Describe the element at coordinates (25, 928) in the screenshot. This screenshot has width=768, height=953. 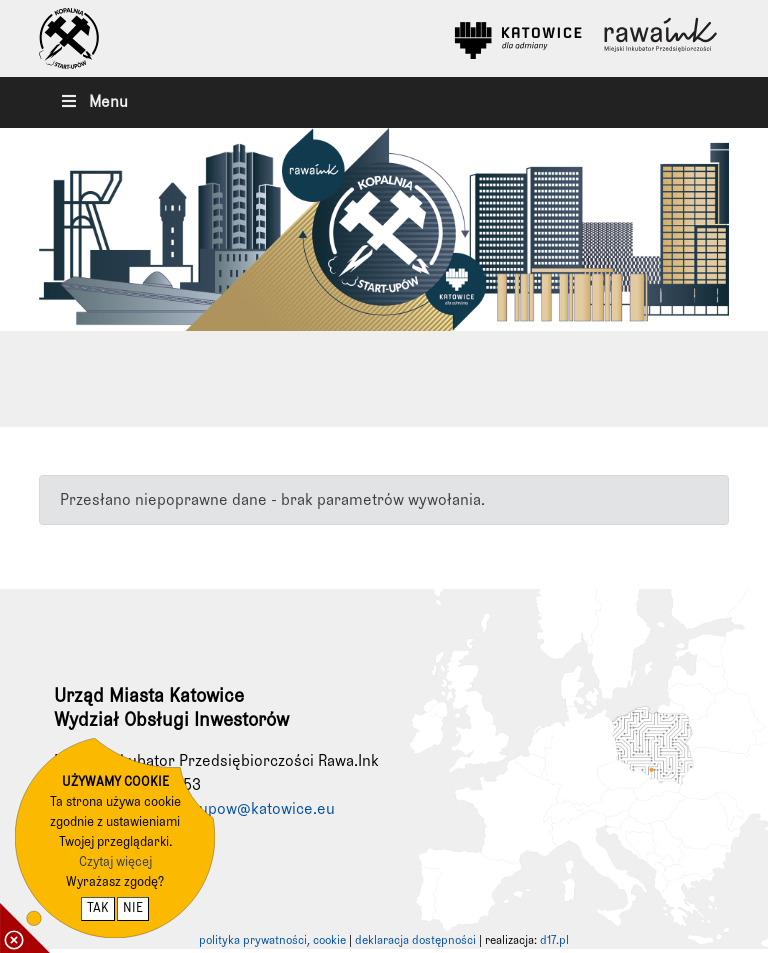
I see `[pokaż / ukryj informacje o cookie]` at that location.